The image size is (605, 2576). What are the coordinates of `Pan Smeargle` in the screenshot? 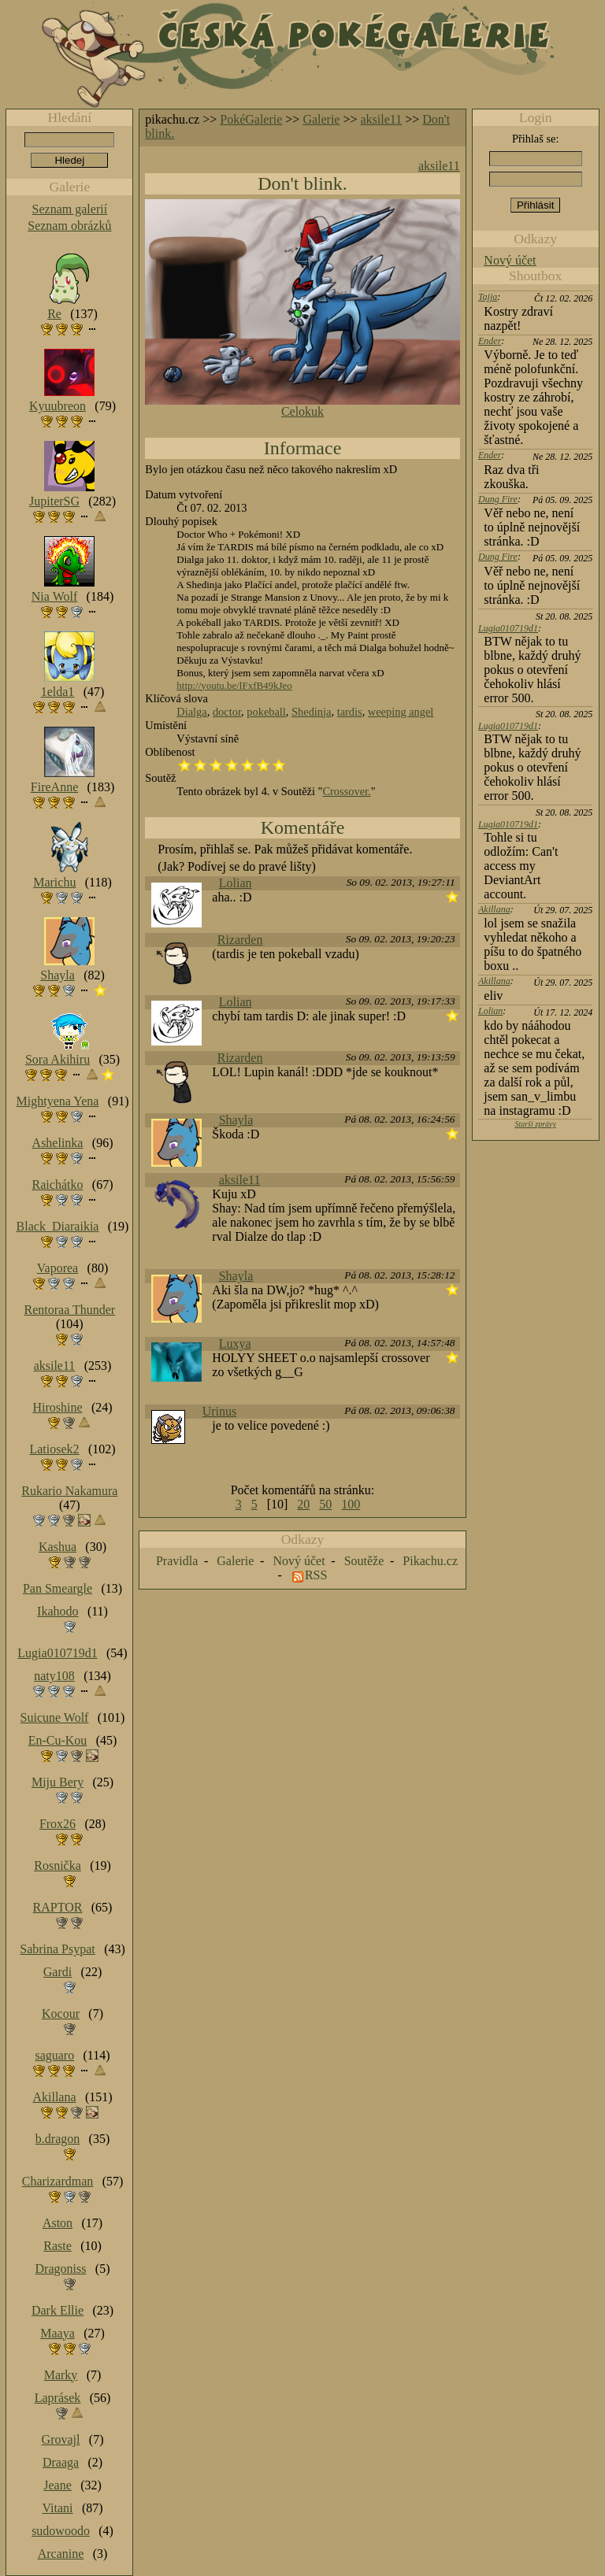 It's located at (57, 1588).